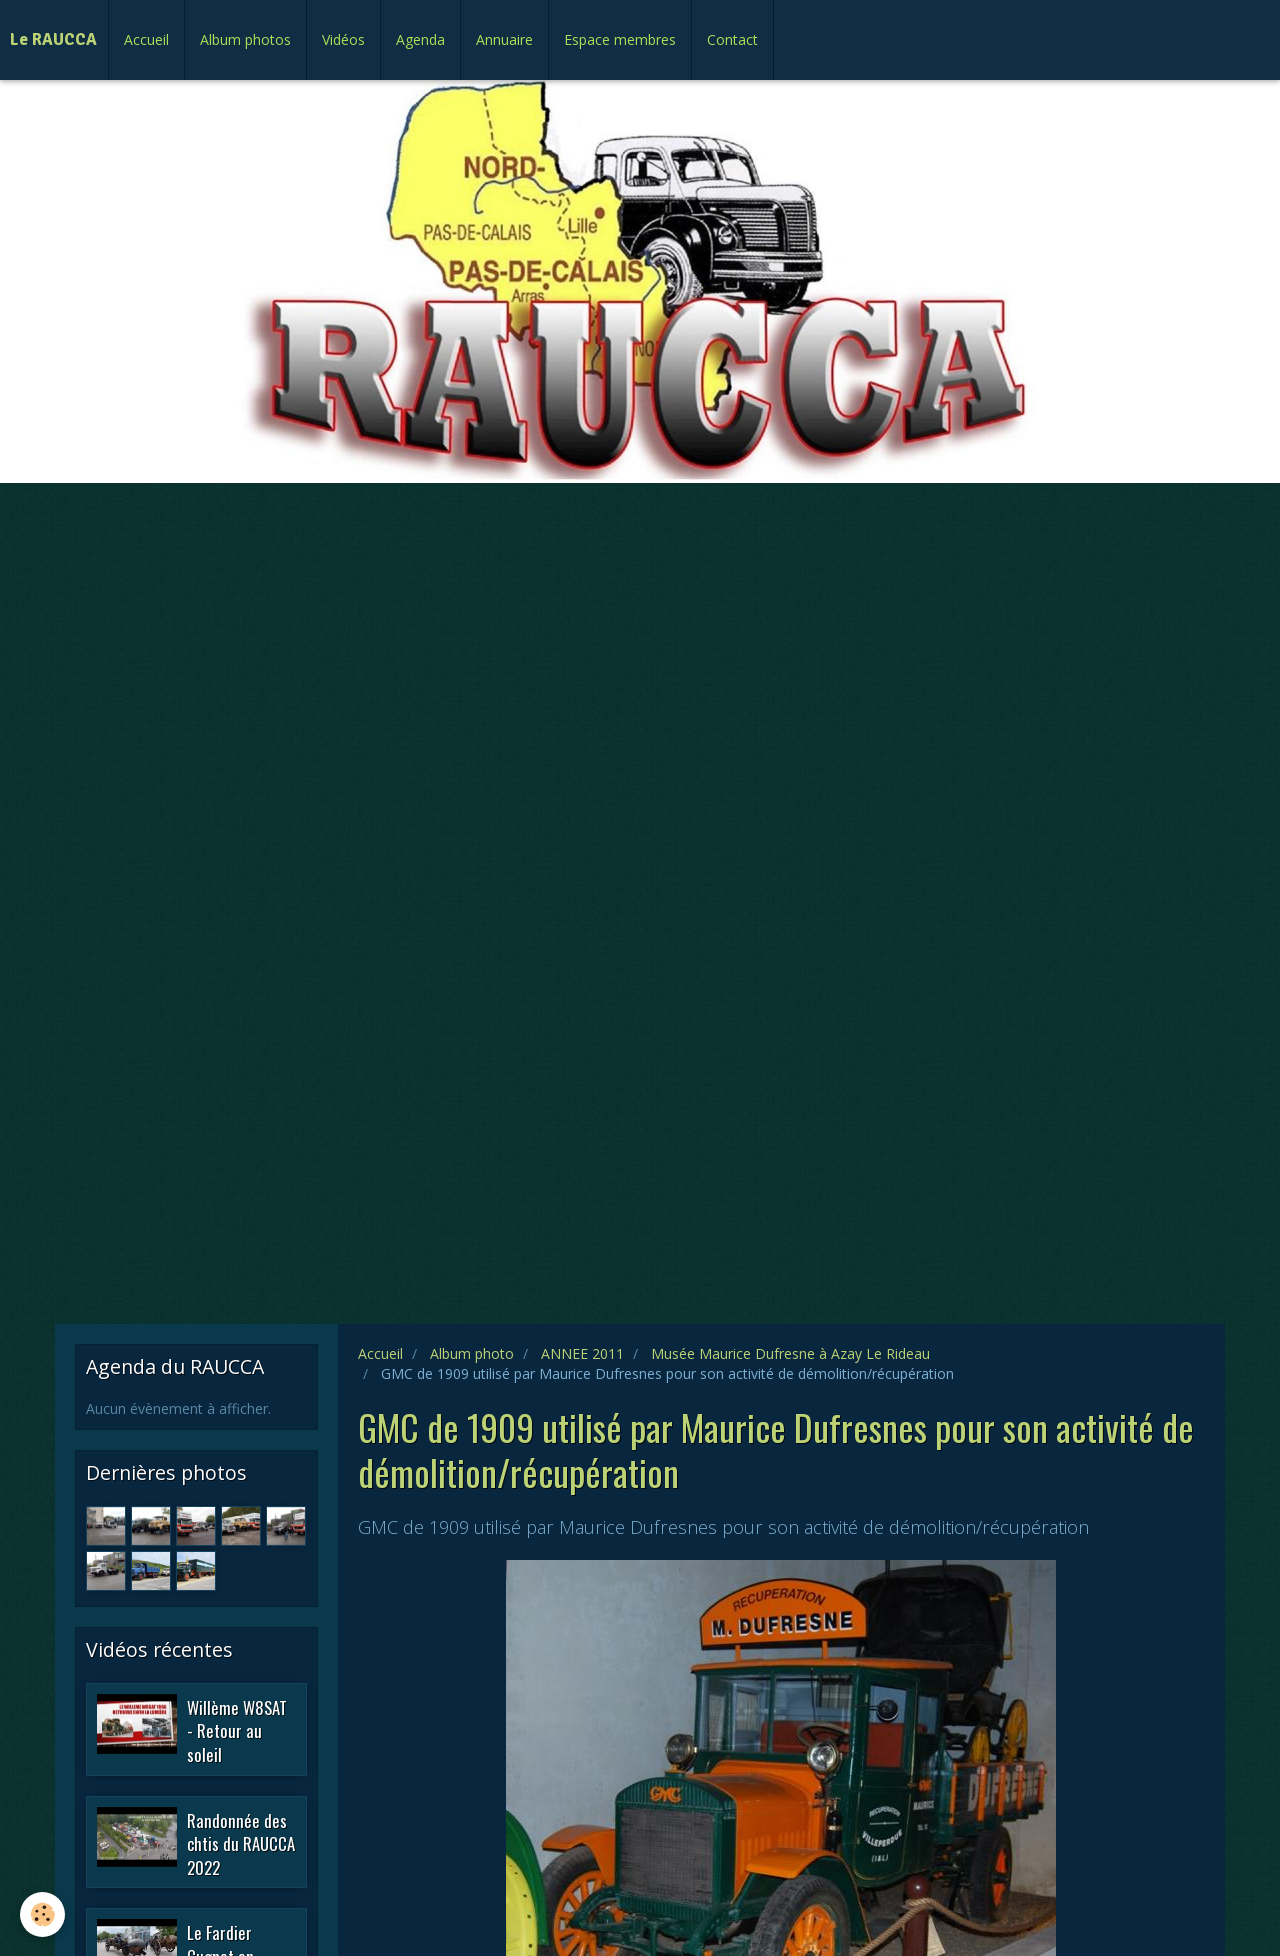  What do you see at coordinates (790, 1353) in the screenshot?
I see `Musée Maurice Dufresne à Azay Le Rideau` at bounding box center [790, 1353].